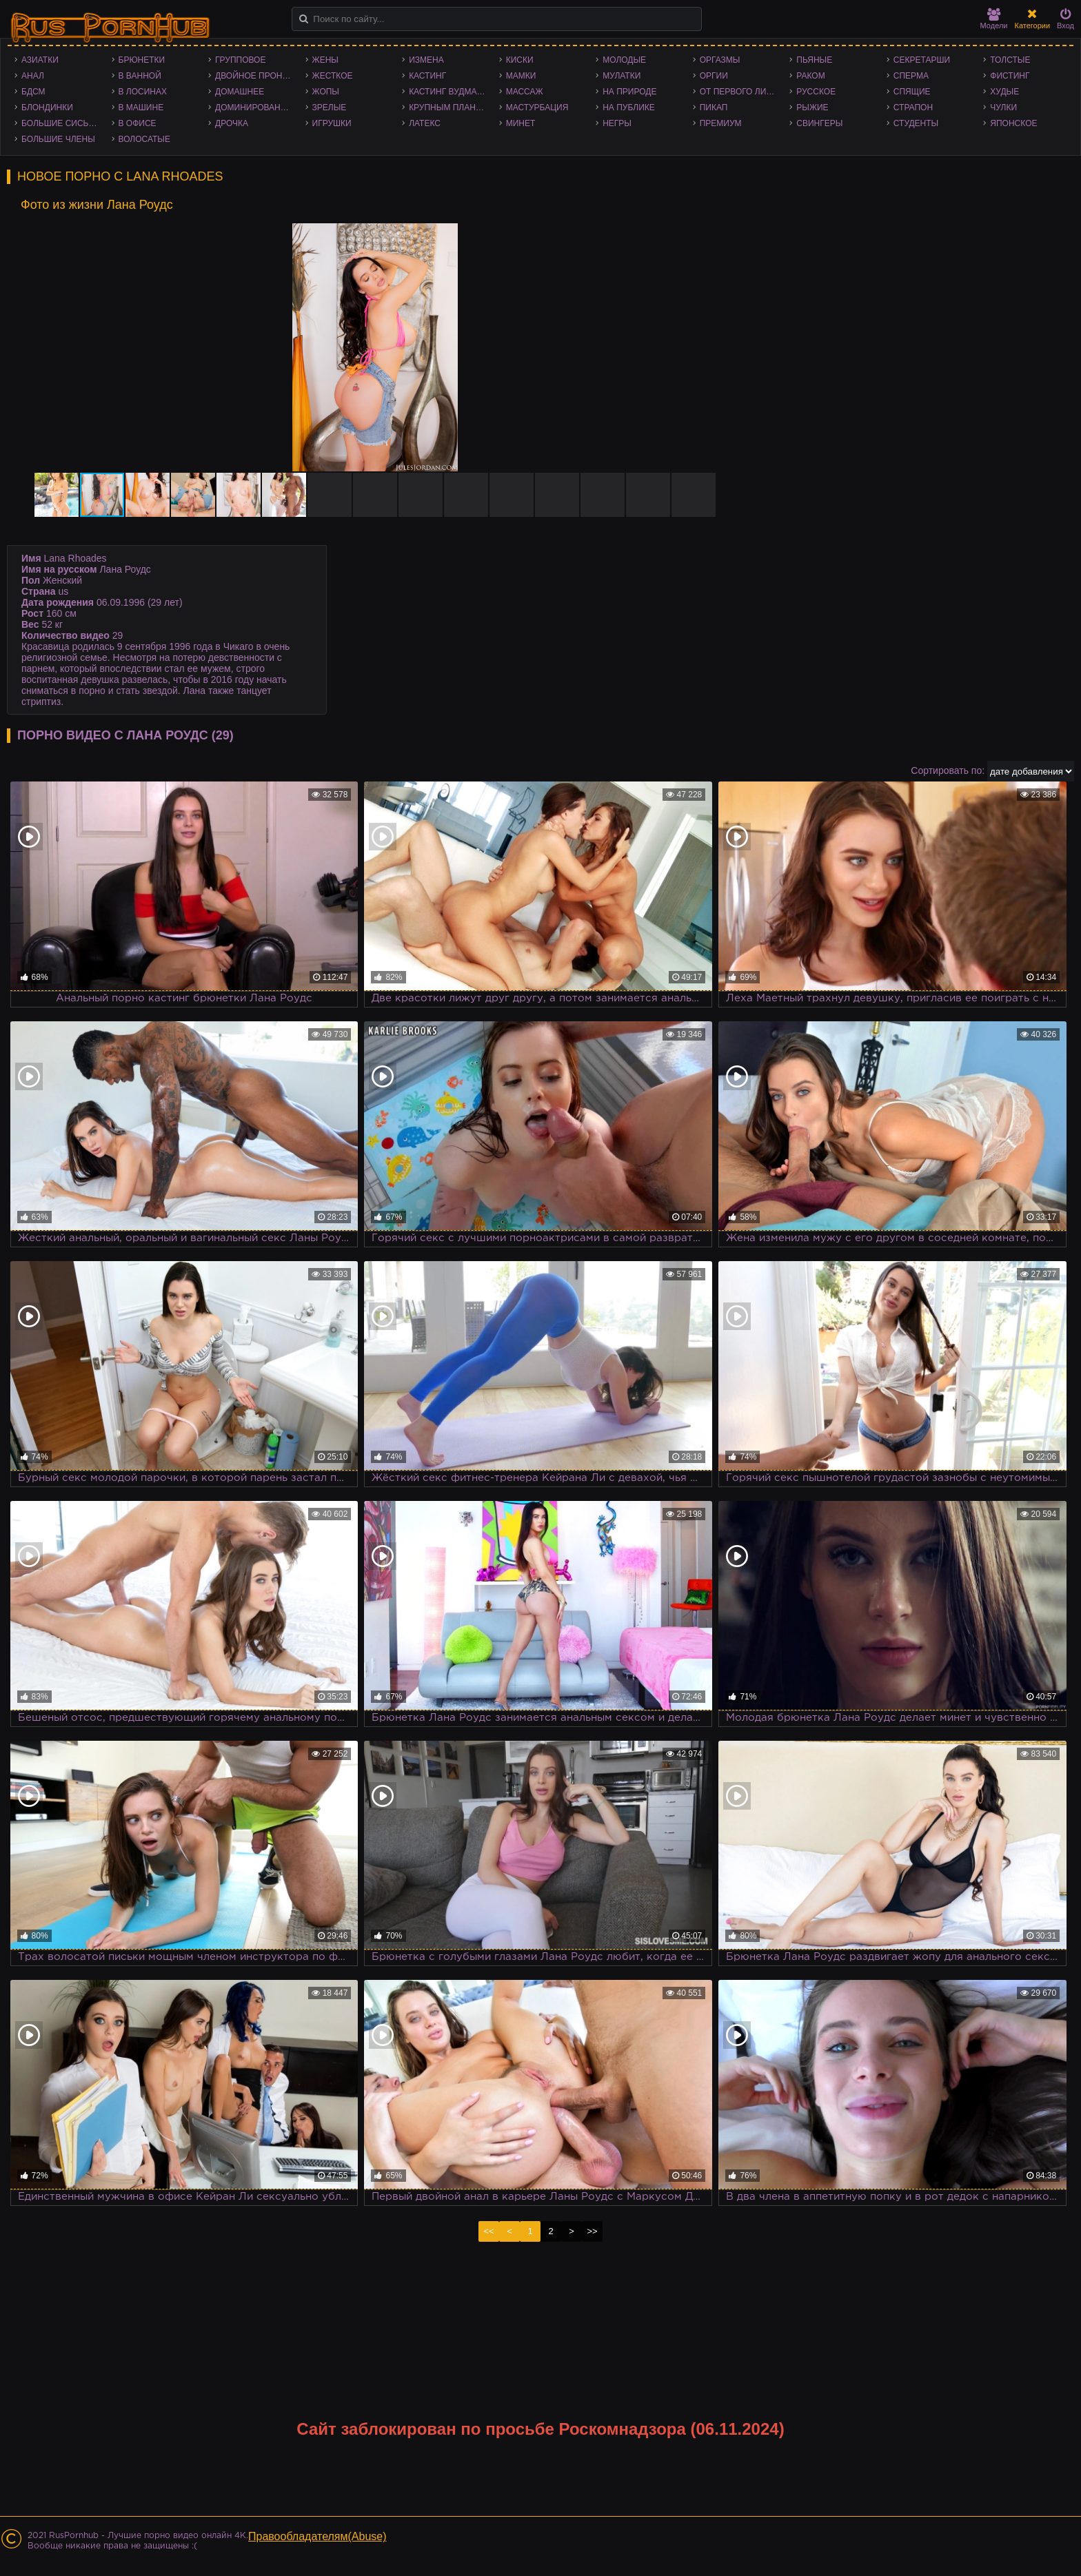  I want to click on Волосатые, so click(144, 139).